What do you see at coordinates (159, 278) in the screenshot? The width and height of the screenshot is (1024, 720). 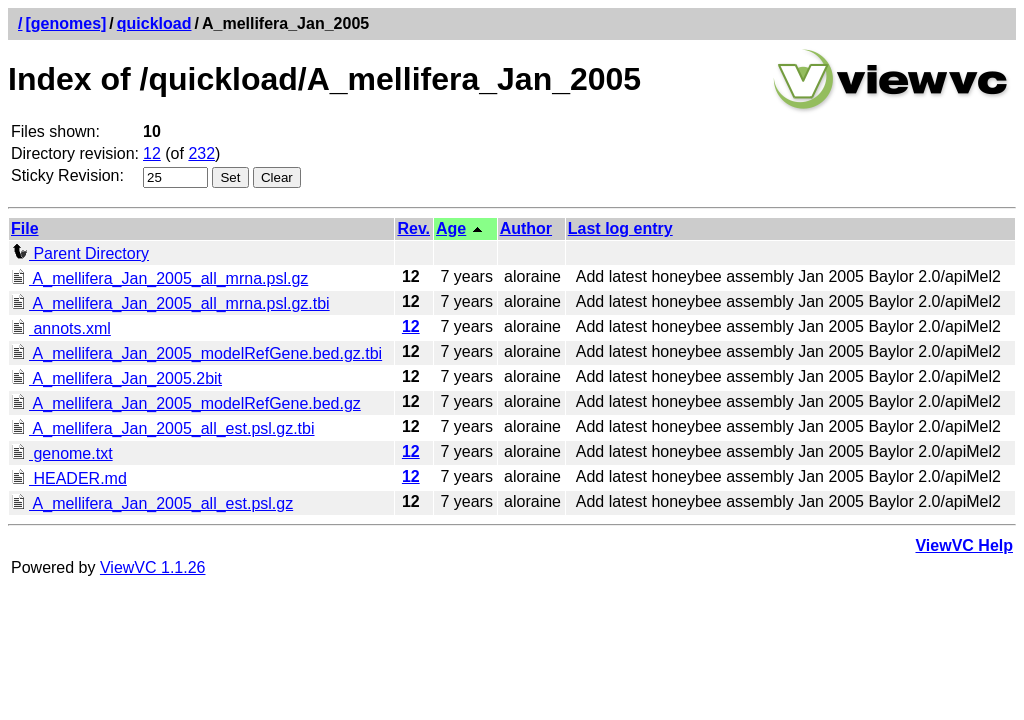 I see `A_mellifera_Jan_2005_all_mrna.psl.gz` at bounding box center [159, 278].